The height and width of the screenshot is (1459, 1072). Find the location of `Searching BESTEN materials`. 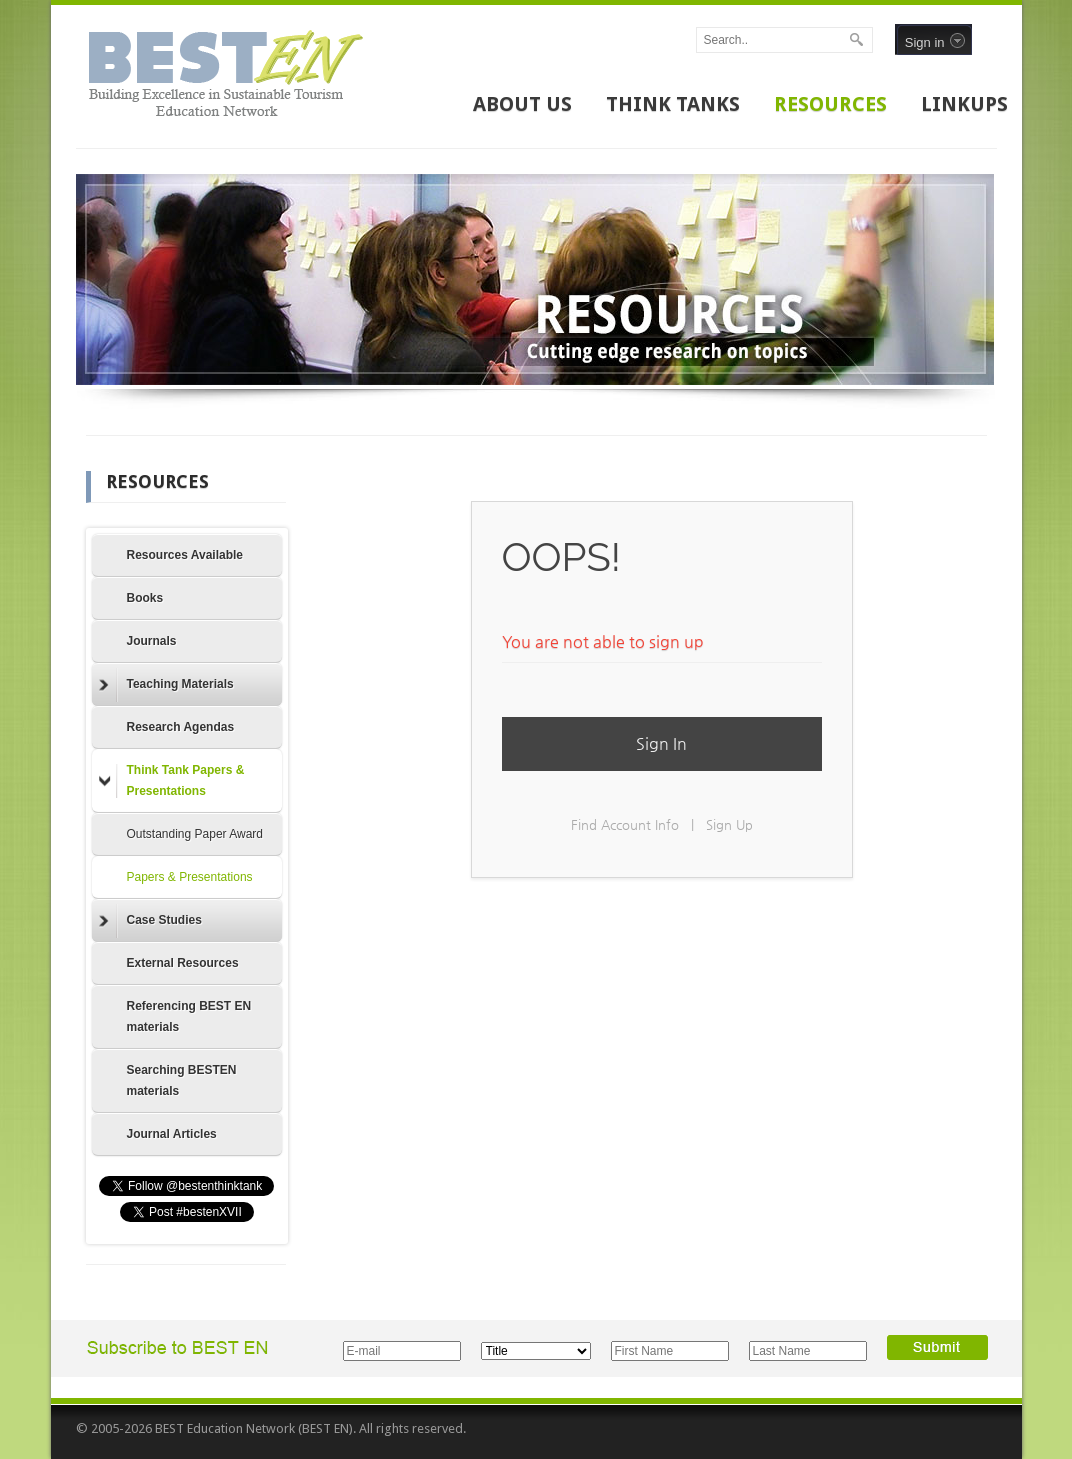

Searching BESTEN materials is located at coordinates (182, 1080).